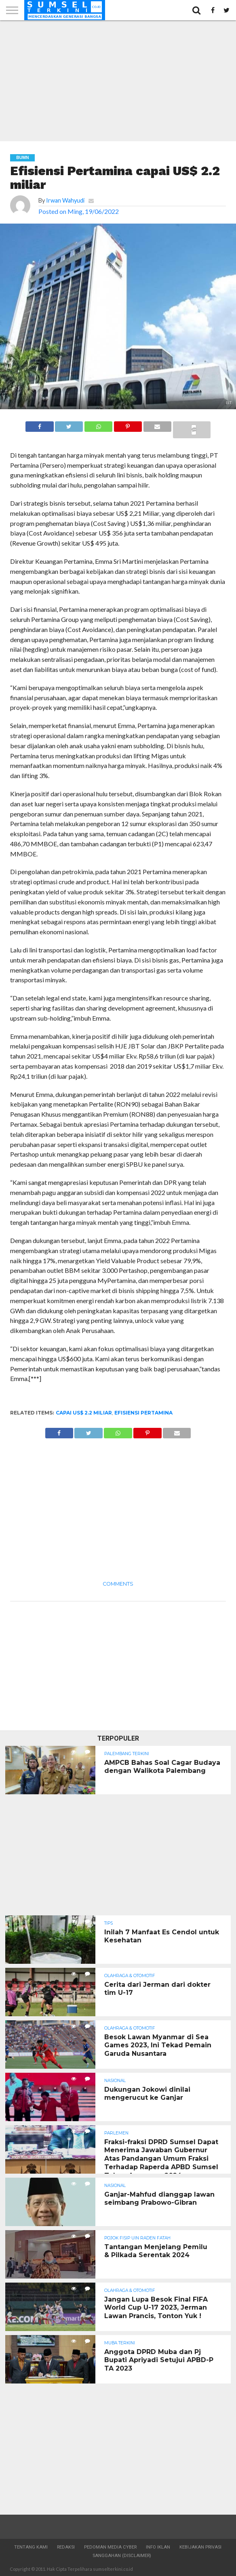 This screenshot has width=236, height=2576. What do you see at coordinates (84, 1413) in the screenshot?
I see `capai US$ 2.2 miliar` at bounding box center [84, 1413].